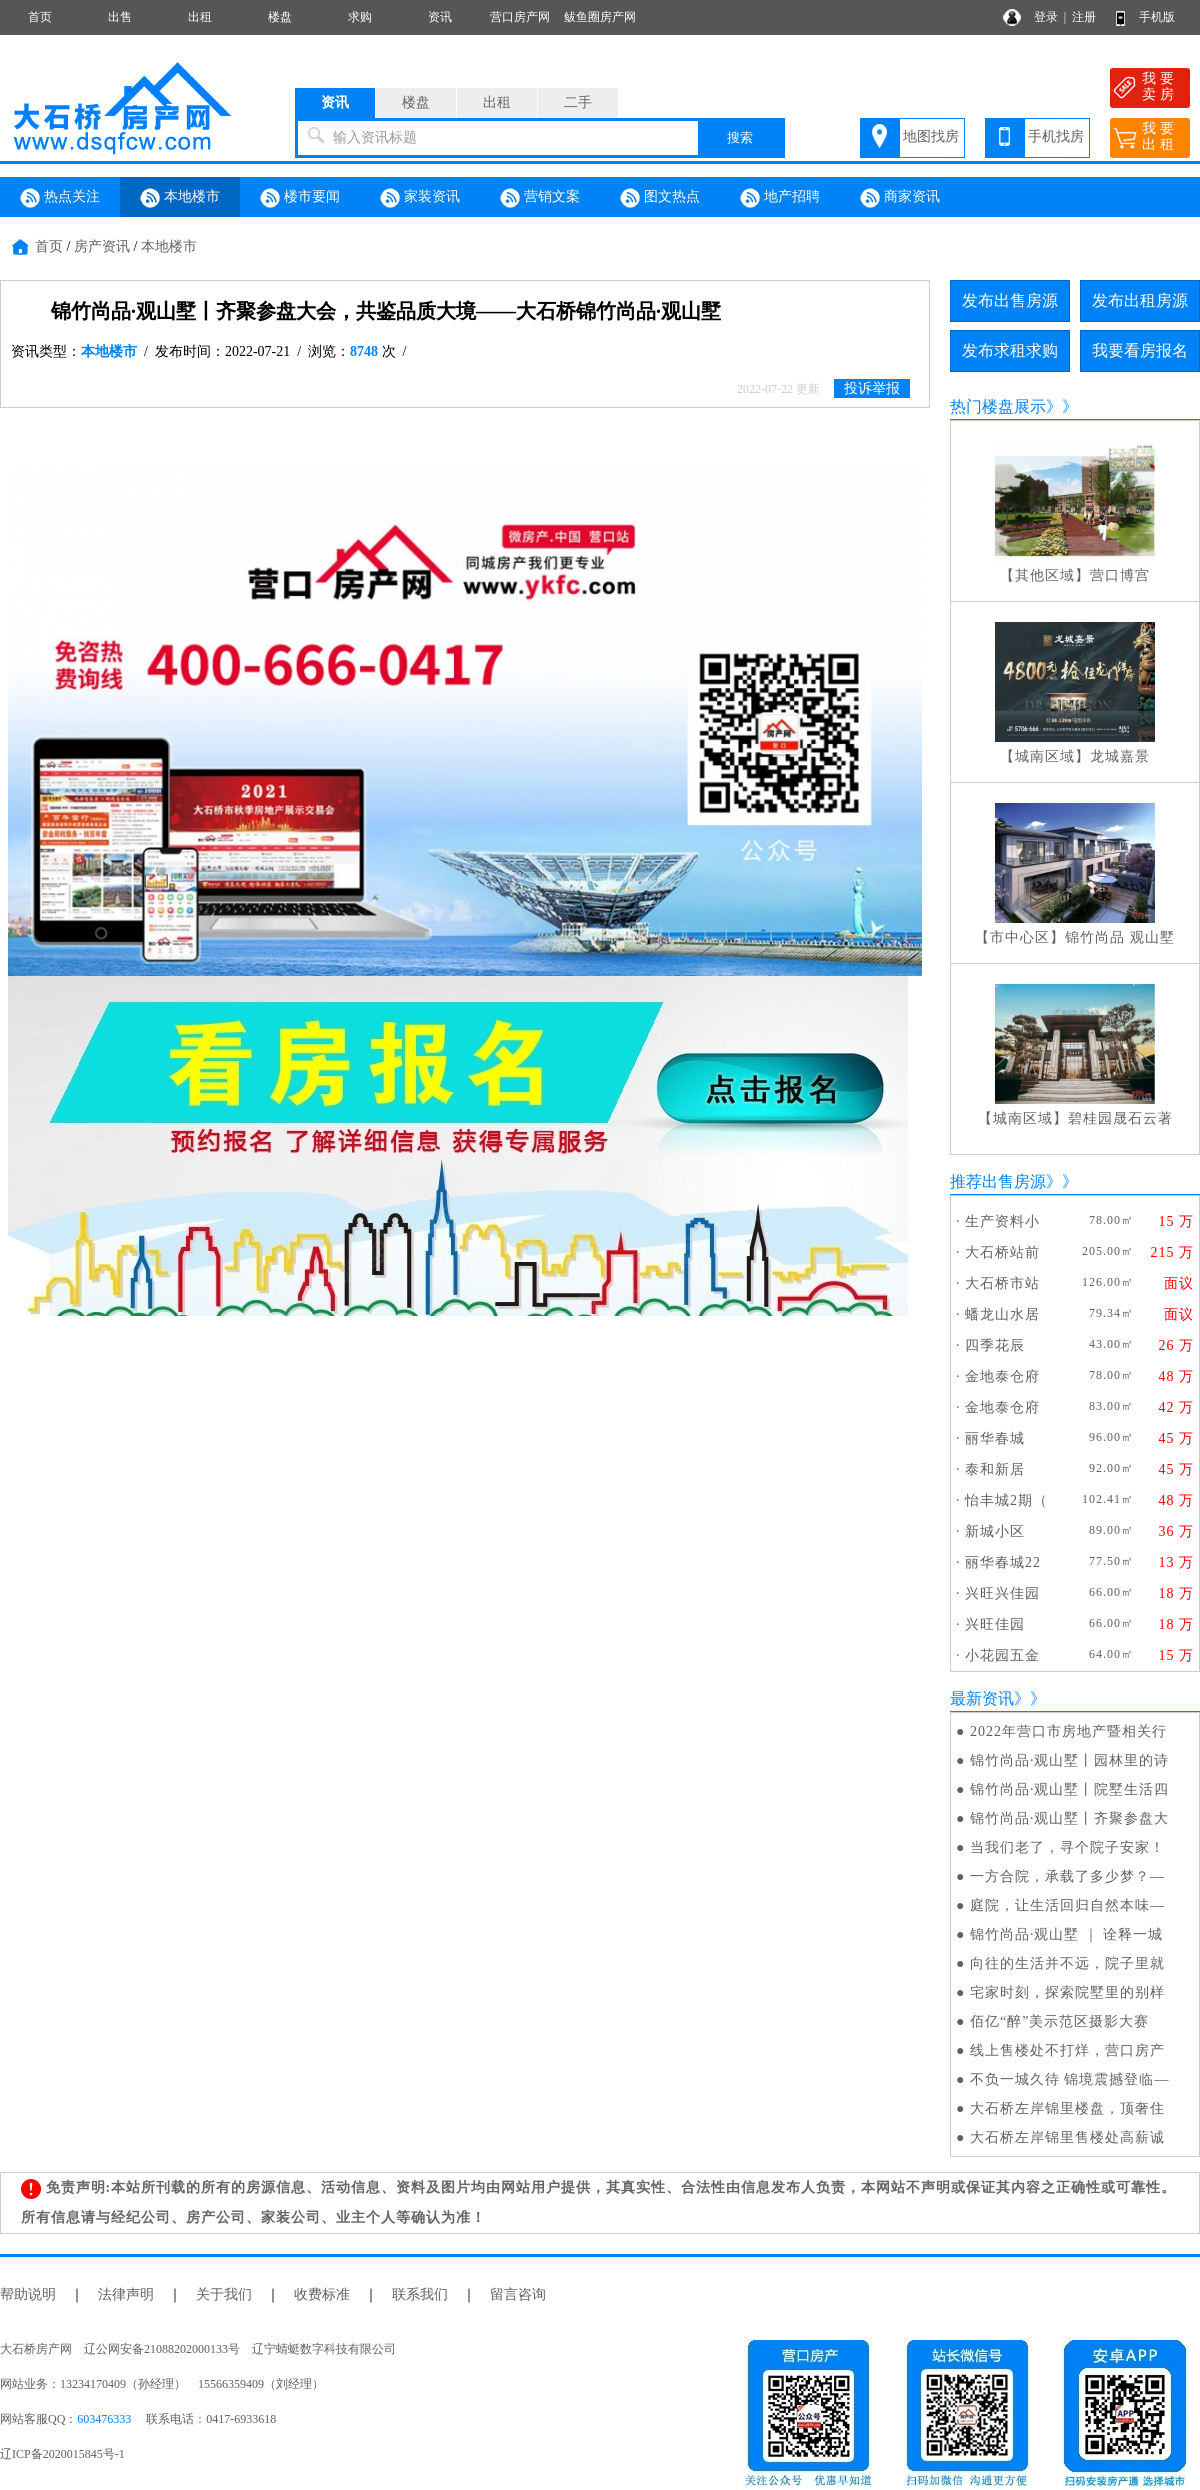 The height and width of the screenshot is (2490, 1200). I want to click on 营口房产网, so click(520, 17).